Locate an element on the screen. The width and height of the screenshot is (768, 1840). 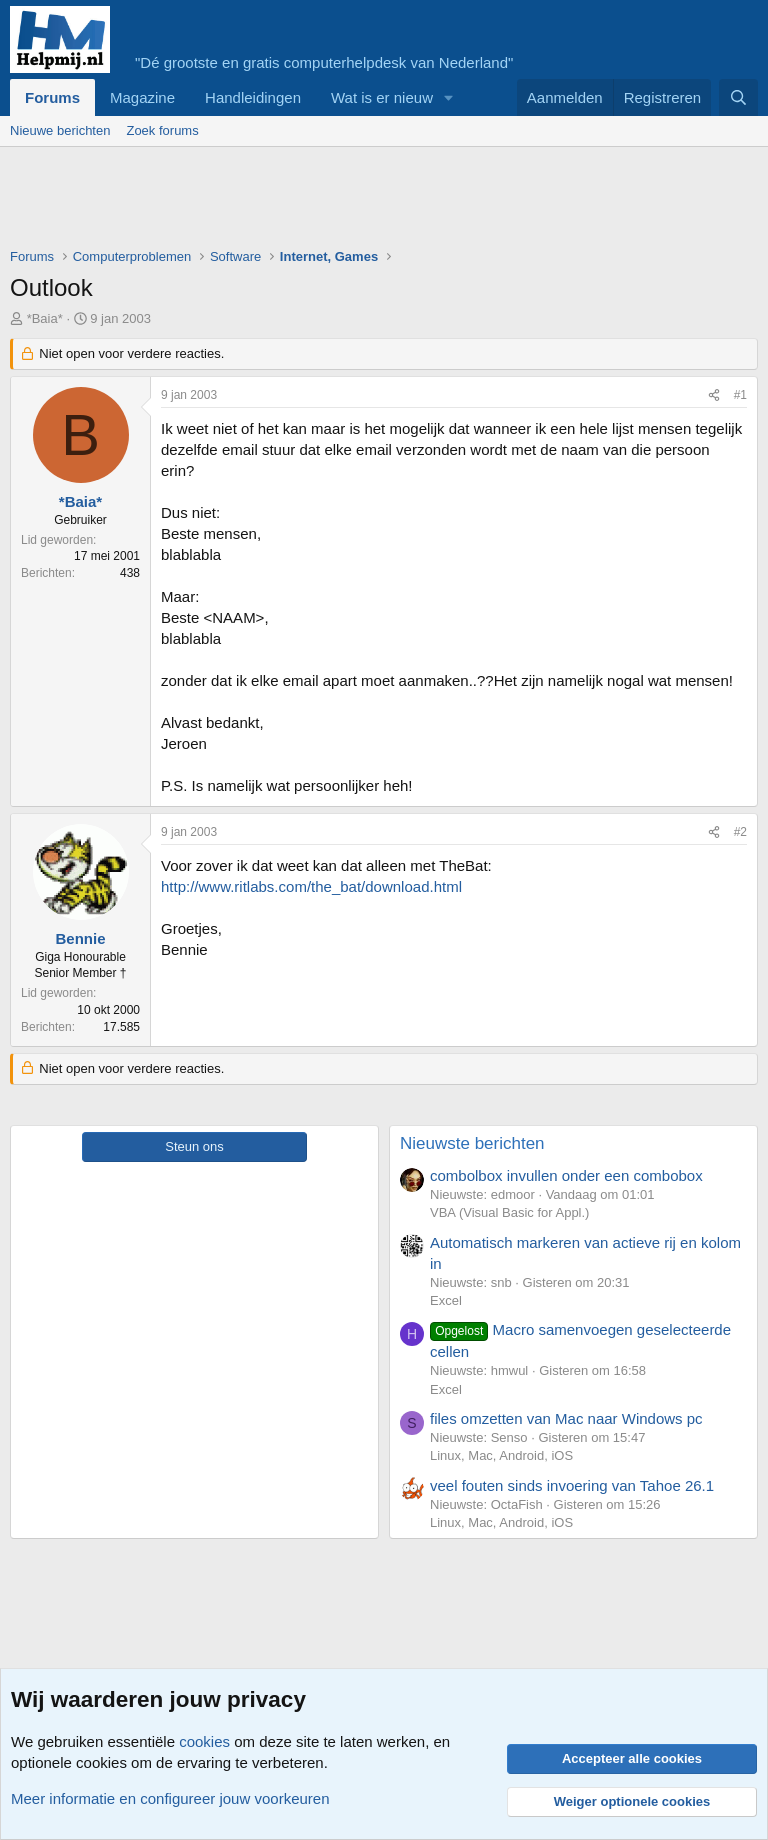
[Advertisement] is located at coordinates (374, 202).